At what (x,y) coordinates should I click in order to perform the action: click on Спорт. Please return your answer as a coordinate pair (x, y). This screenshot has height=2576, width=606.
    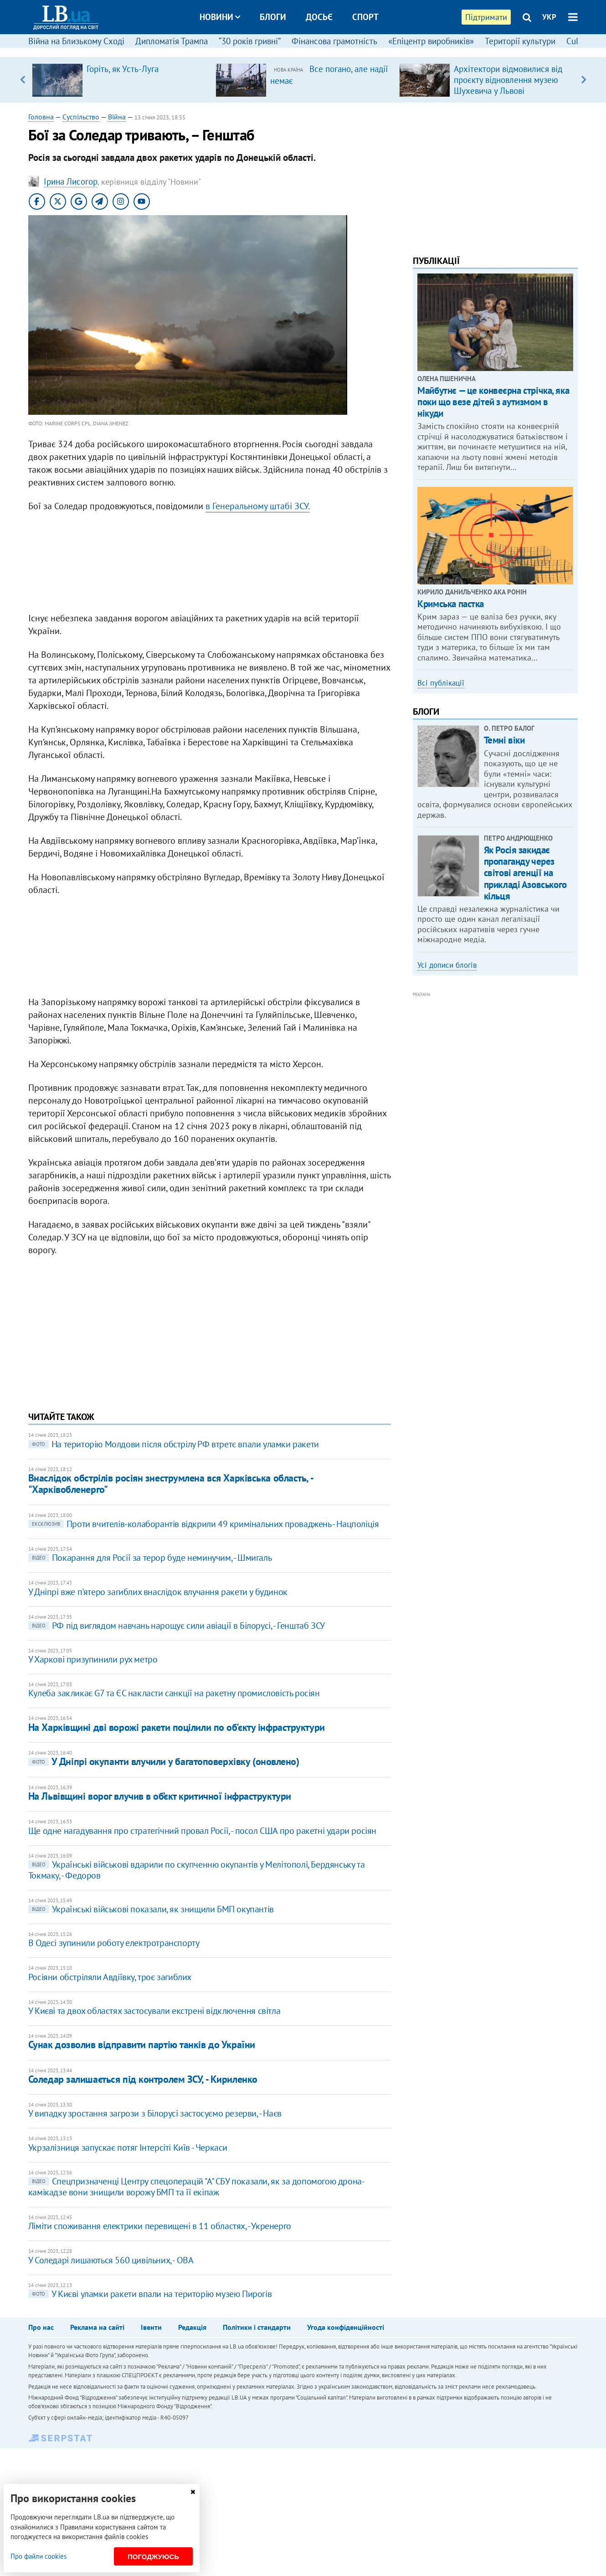
    Looking at the image, I should click on (365, 16).